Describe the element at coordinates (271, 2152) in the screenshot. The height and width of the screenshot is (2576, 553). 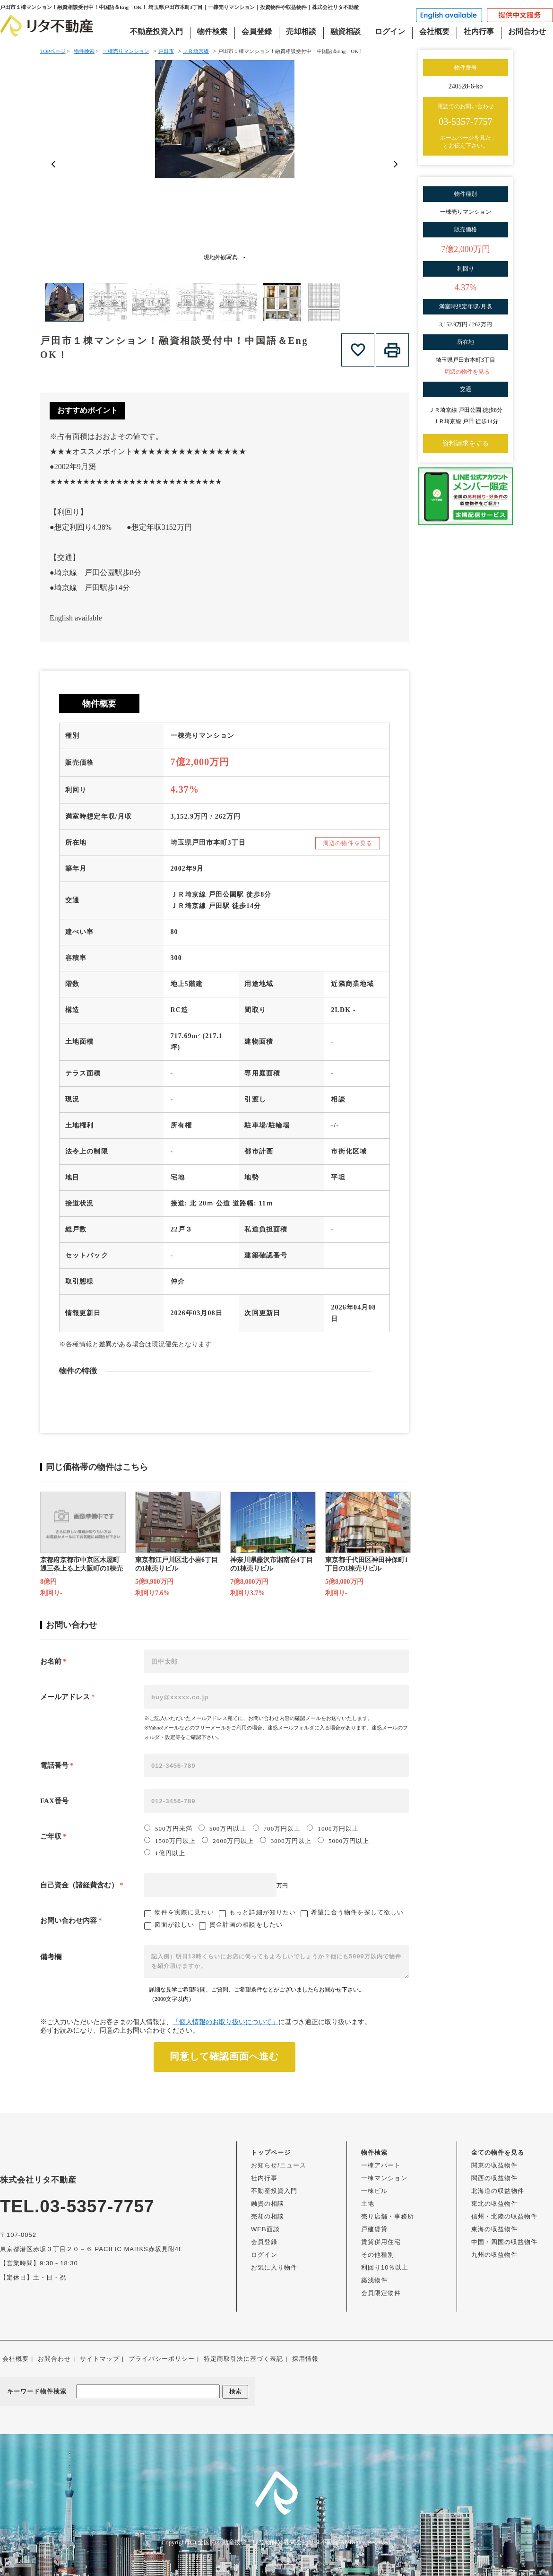
I see `トップページ` at that location.